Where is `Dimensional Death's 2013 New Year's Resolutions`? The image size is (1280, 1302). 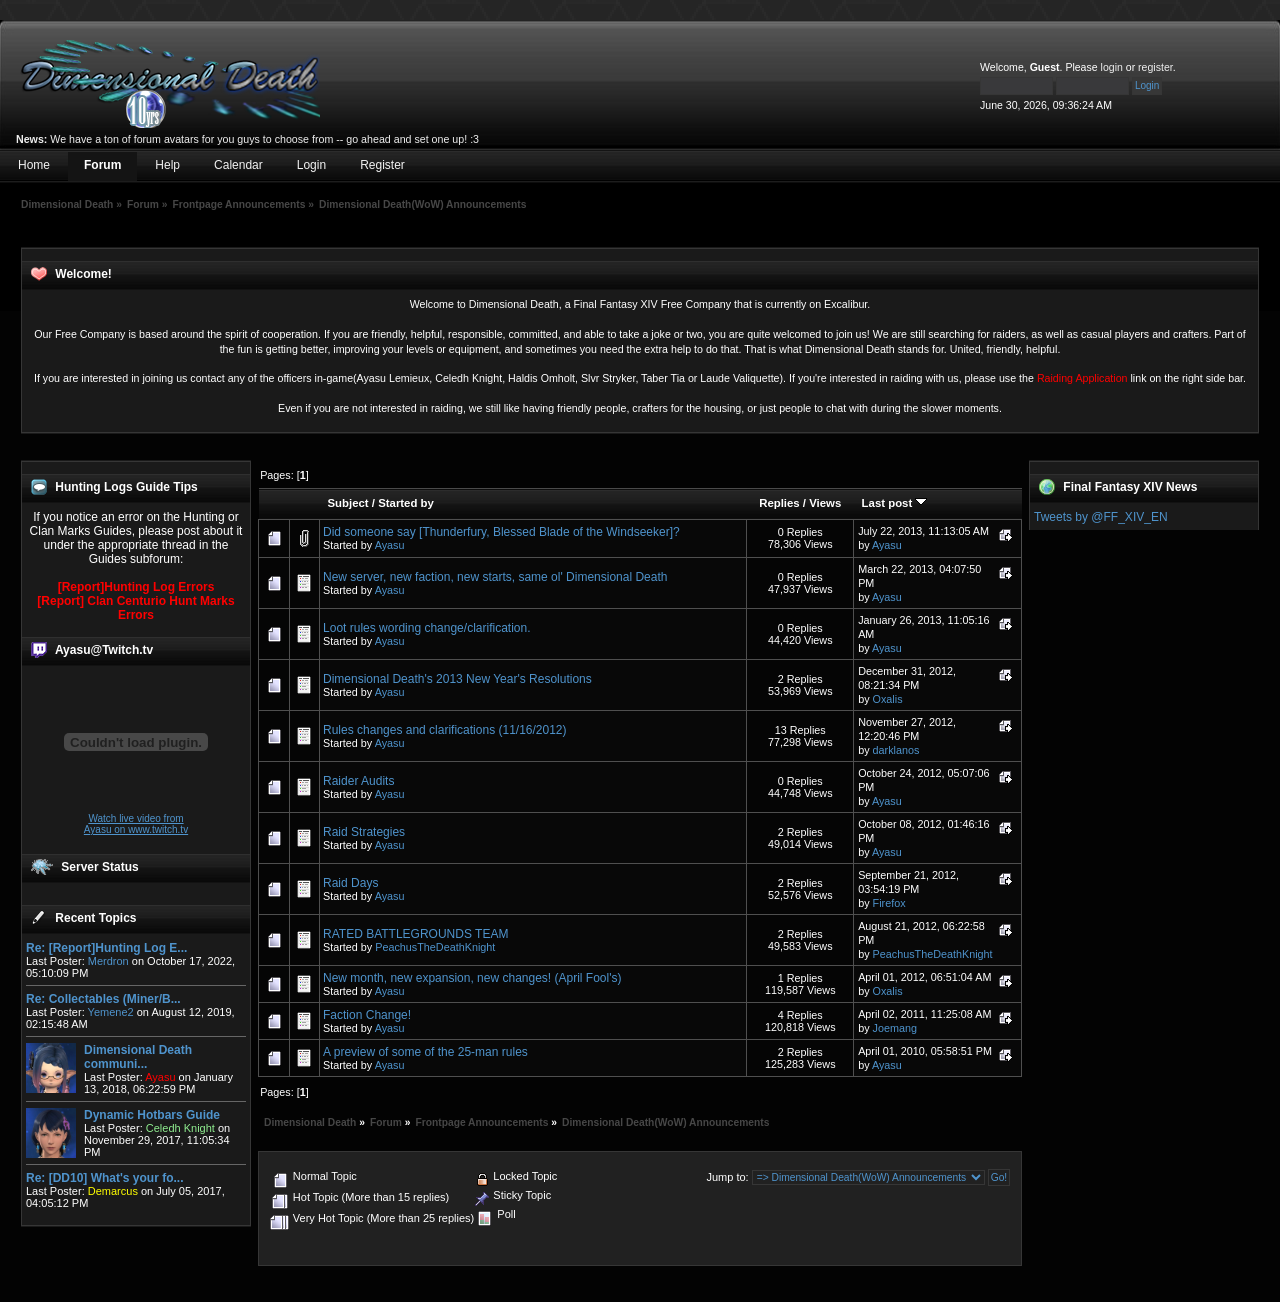 Dimensional Death's 2013 New Year's Resolutions is located at coordinates (457, 679).